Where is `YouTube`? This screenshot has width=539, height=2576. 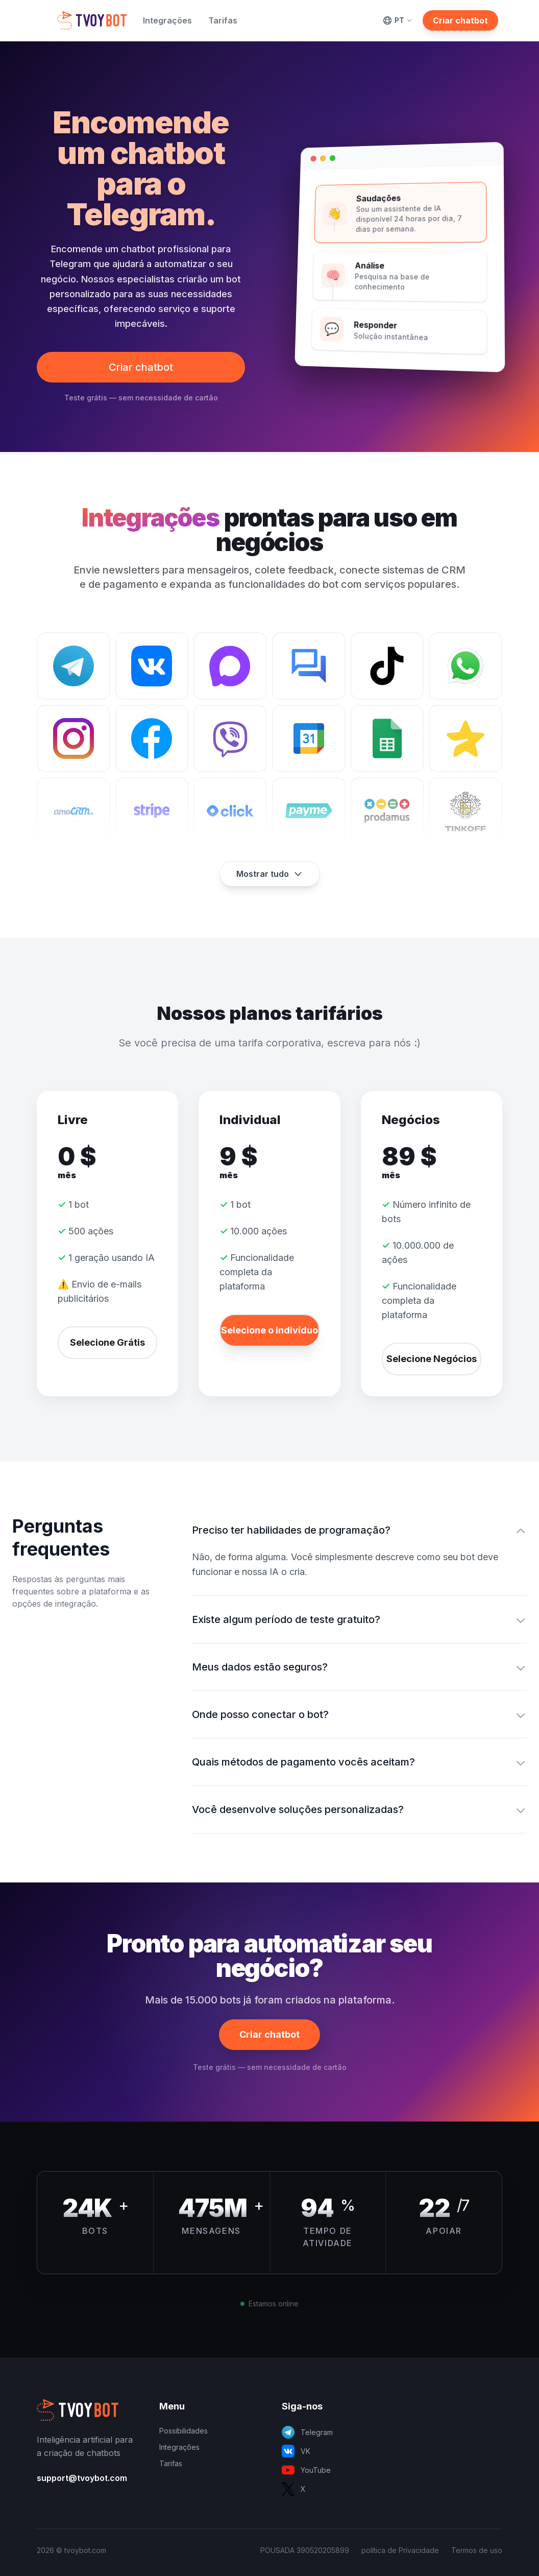
YouTube is located at coordinates (306, 2470).